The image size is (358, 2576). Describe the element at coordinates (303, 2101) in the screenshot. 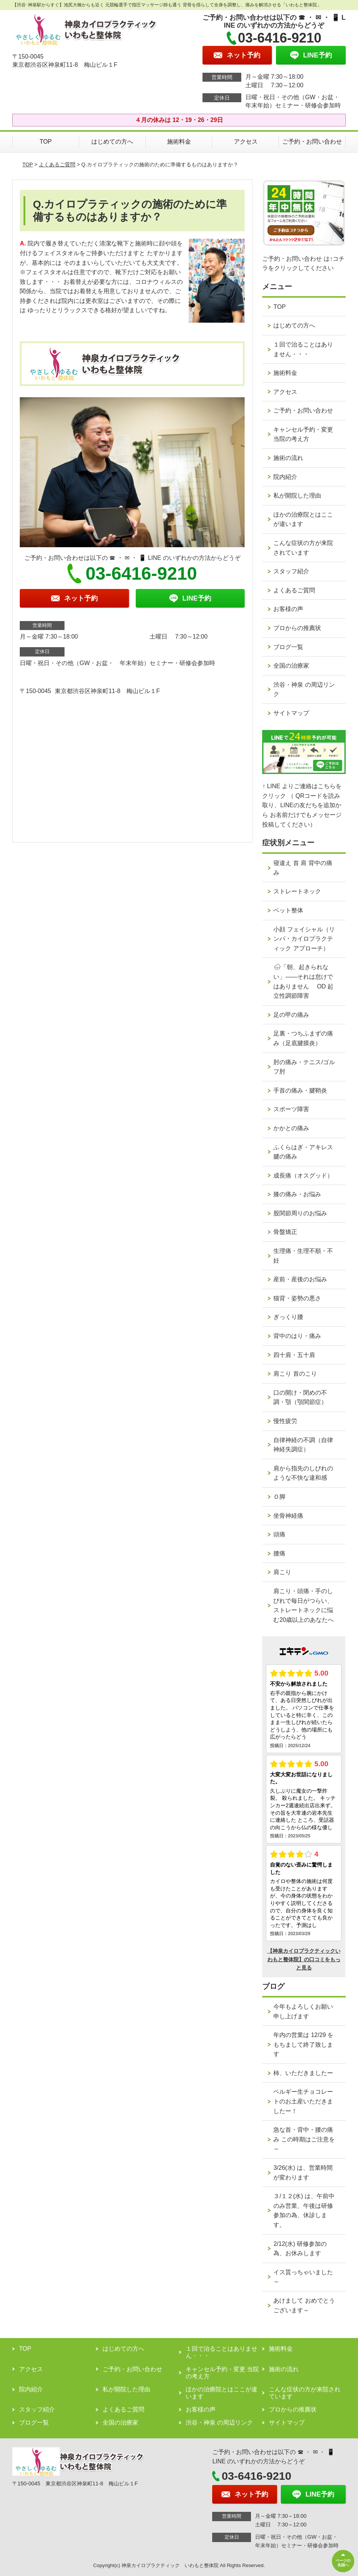

I see `ベルギー生チョコレートのお土産いただきましたー！` at that location.